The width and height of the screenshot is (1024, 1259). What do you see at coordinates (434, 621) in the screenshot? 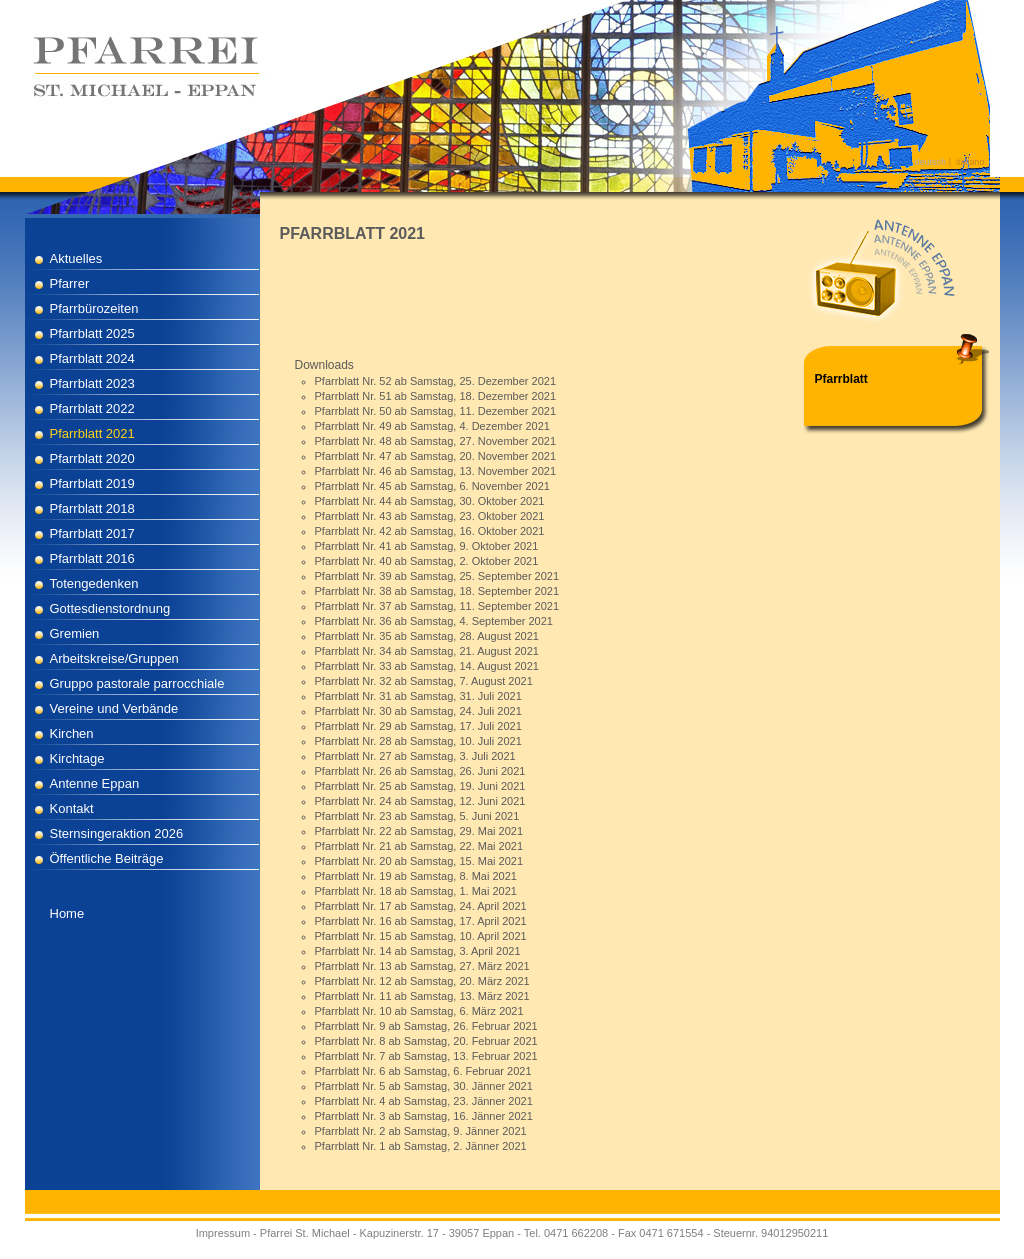
I see `Pfarrblatt Nr. 36 ab Samstag, 4. September 2021` at bounding box center [434, 621].